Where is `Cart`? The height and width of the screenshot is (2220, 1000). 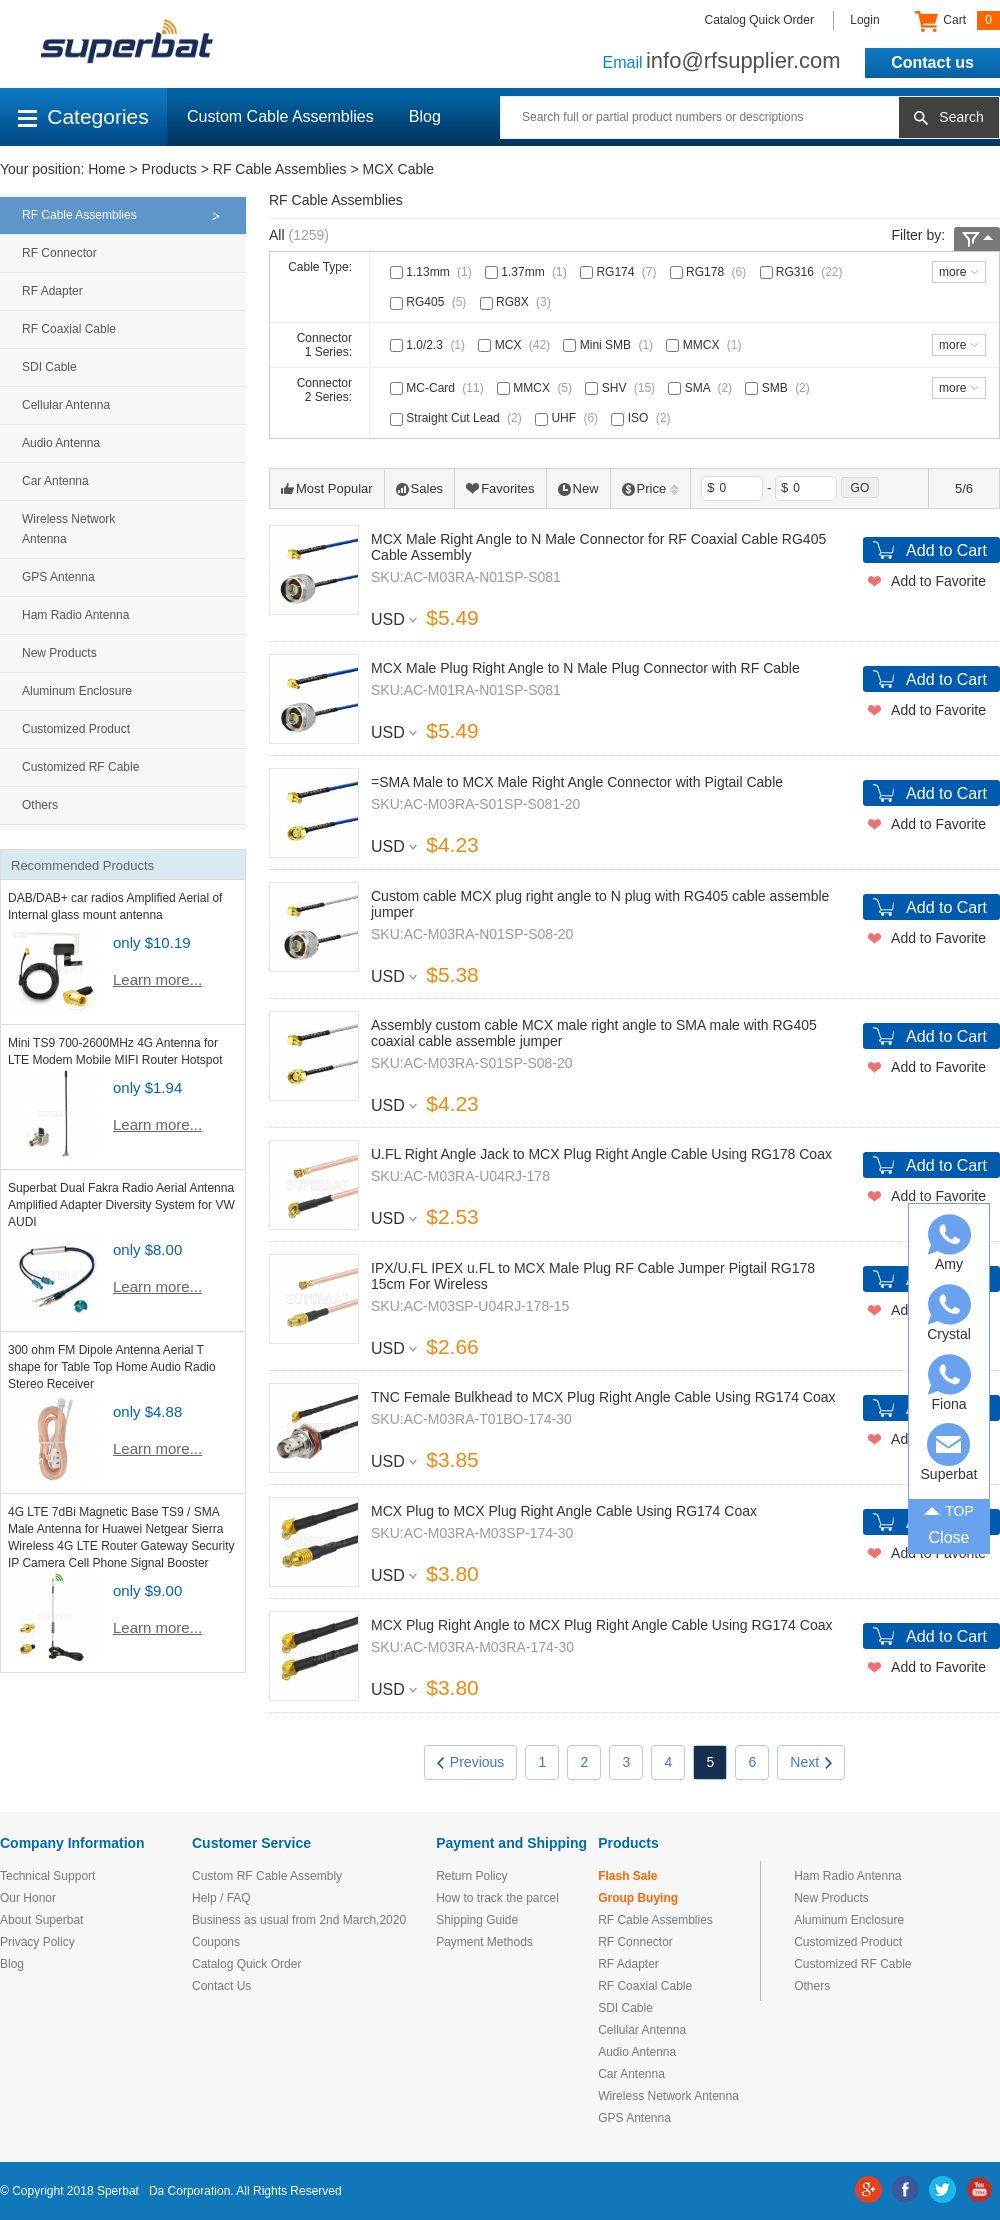 Cart is located at coordinates (957, 21).